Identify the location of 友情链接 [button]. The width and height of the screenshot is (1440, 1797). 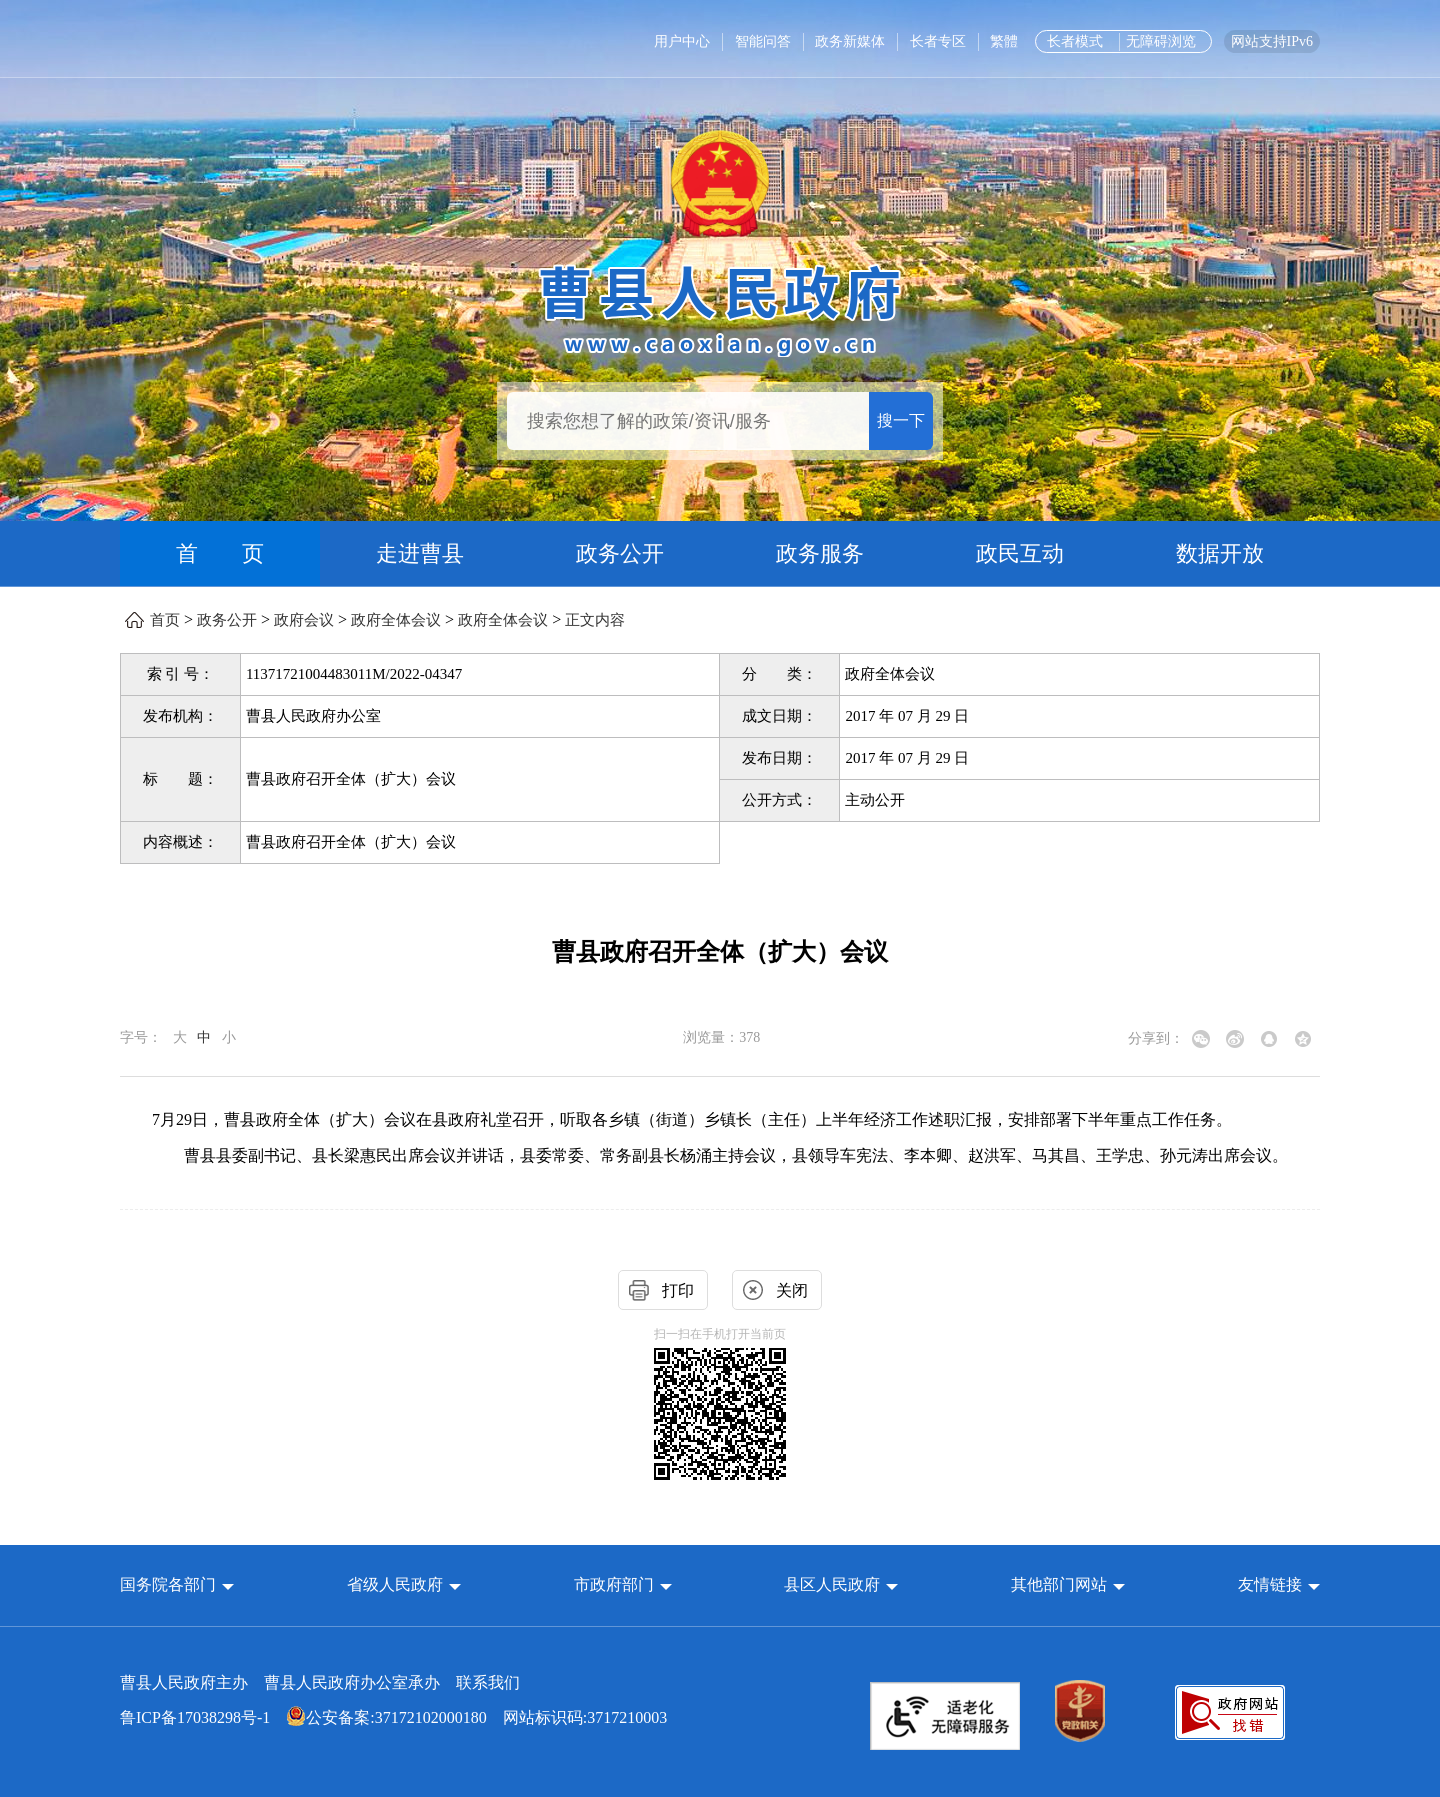
(1279, 1584).